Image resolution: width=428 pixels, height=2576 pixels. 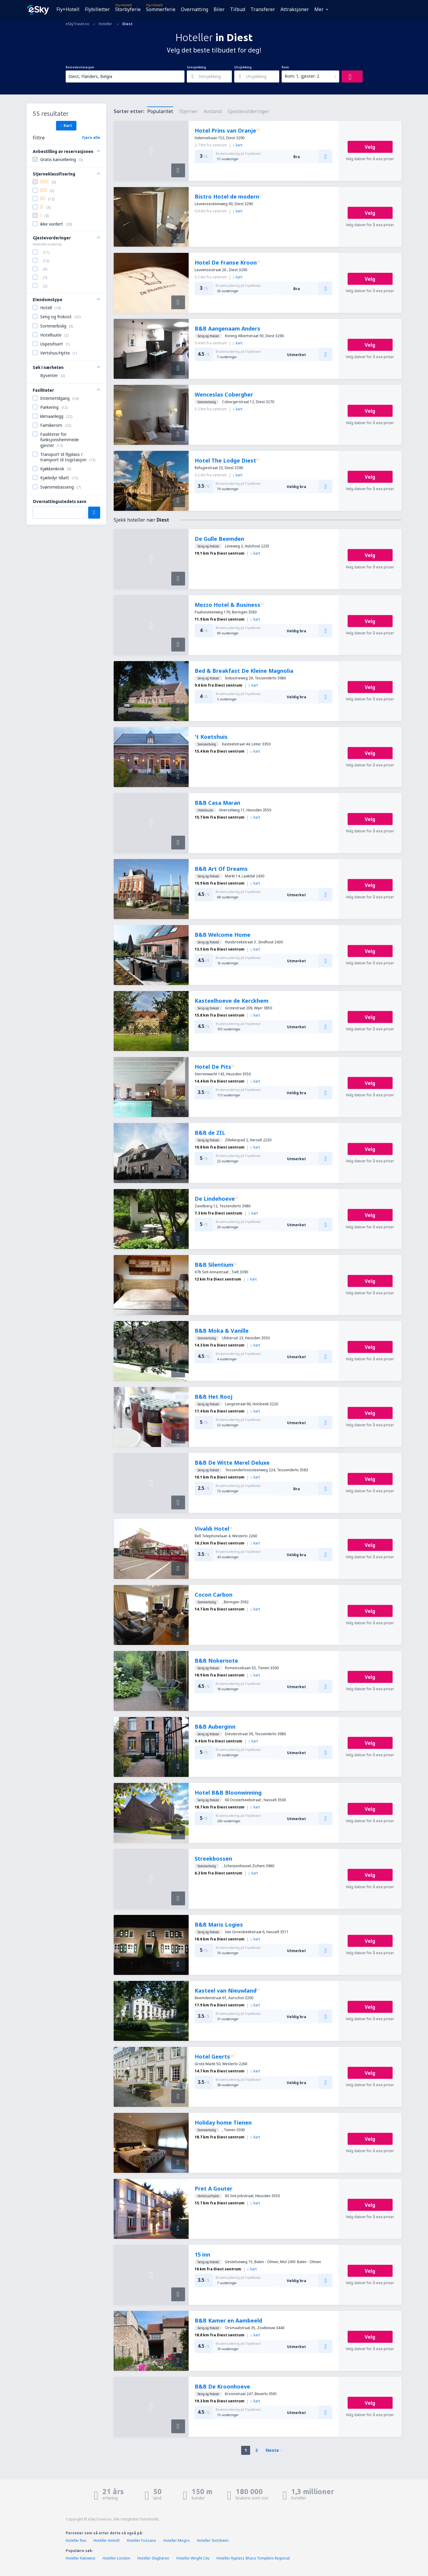 What do you see at coordinates (253, 2558) in the screenshot?
I see `Hoteller flyplass Ithaca Tompkins Regional` at bounding box center [253, 2558].